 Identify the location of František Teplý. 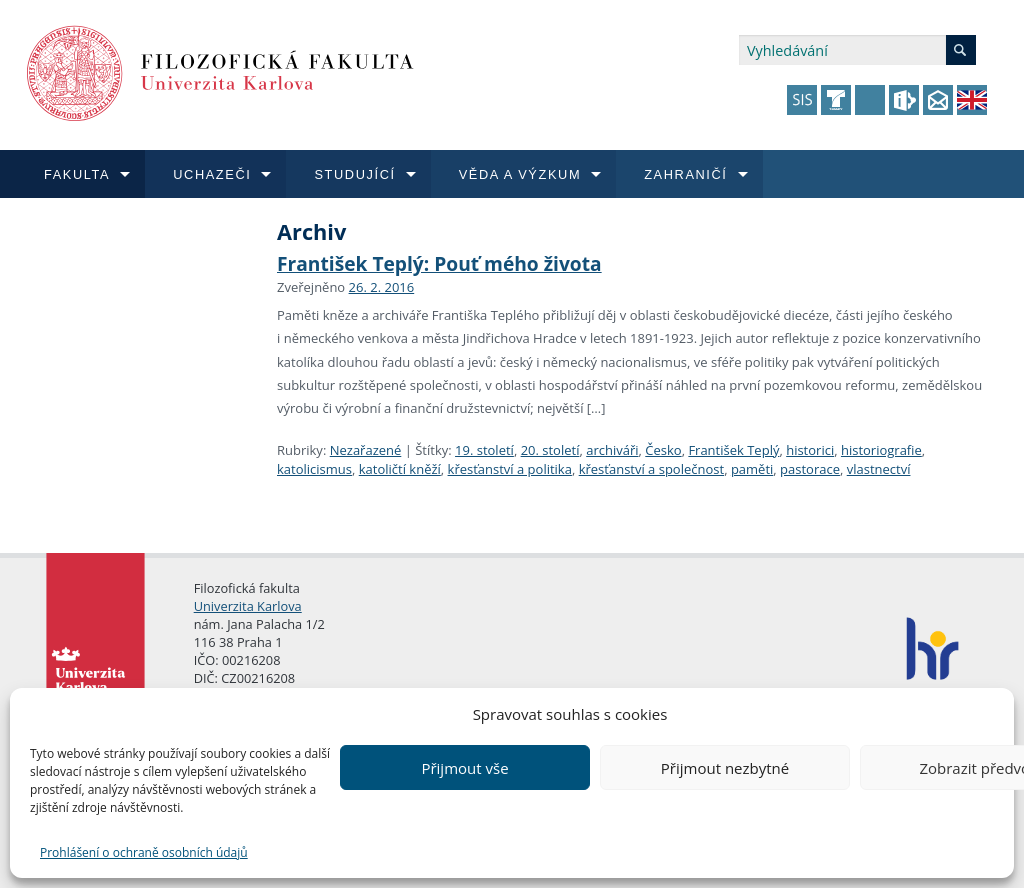
(733, 450).